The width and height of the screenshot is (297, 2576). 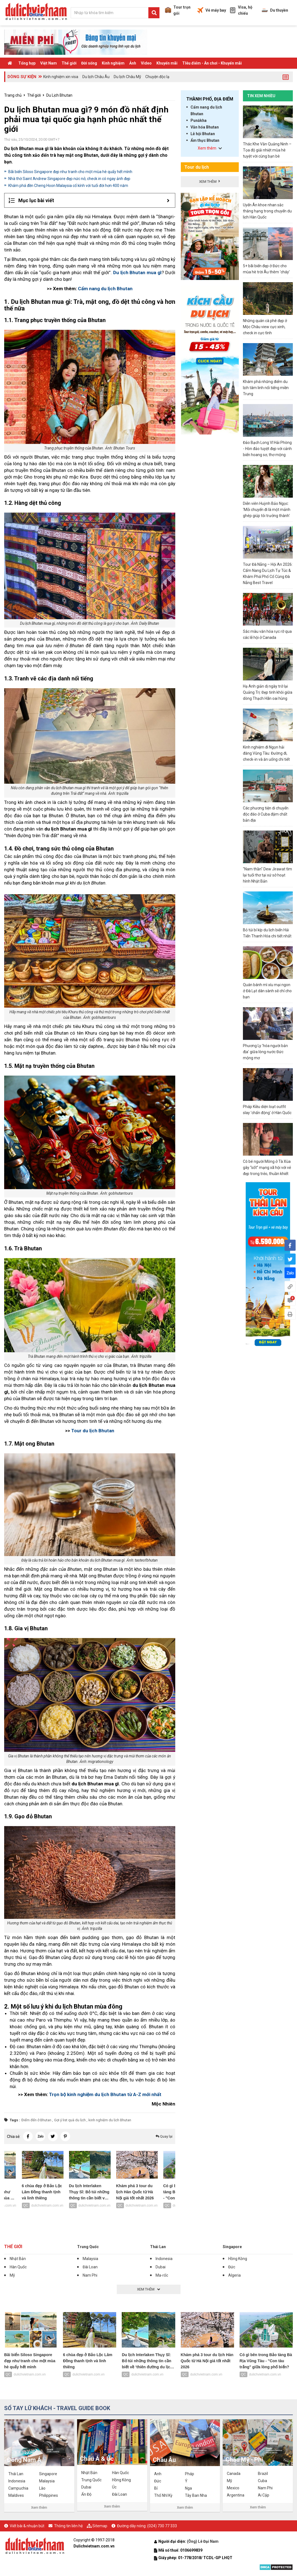 I want to click on Tổng hợp, so click(x=26, y=63).